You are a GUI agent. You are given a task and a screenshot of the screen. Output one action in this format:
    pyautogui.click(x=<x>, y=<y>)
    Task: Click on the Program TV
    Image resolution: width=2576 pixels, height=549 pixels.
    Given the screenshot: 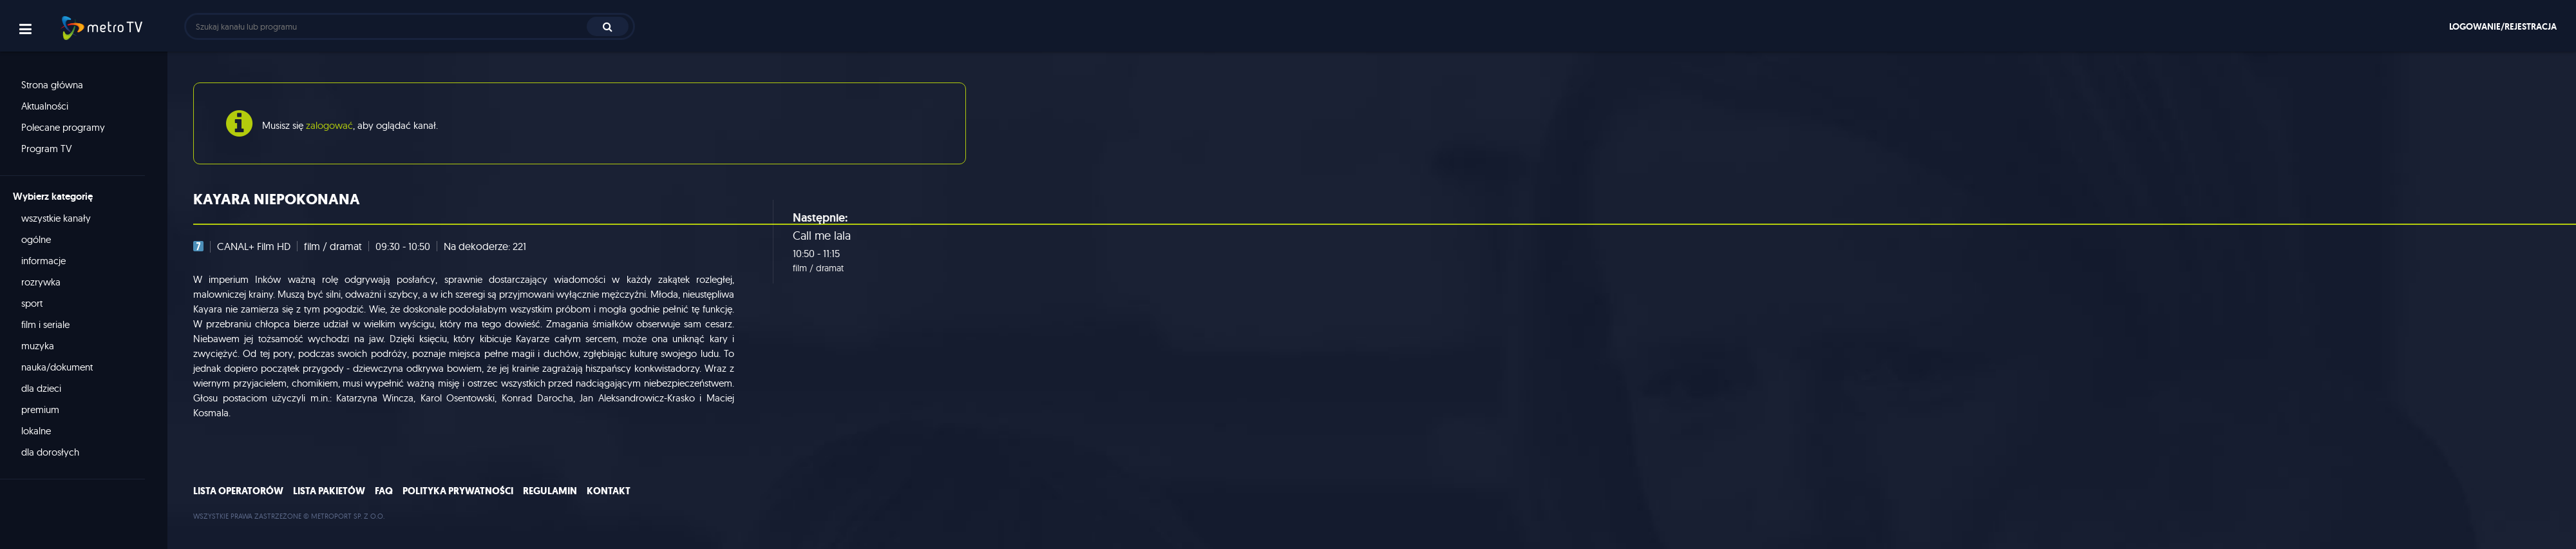 What is the action you would take?
    pyautogui.click(x=46, y=148)
    